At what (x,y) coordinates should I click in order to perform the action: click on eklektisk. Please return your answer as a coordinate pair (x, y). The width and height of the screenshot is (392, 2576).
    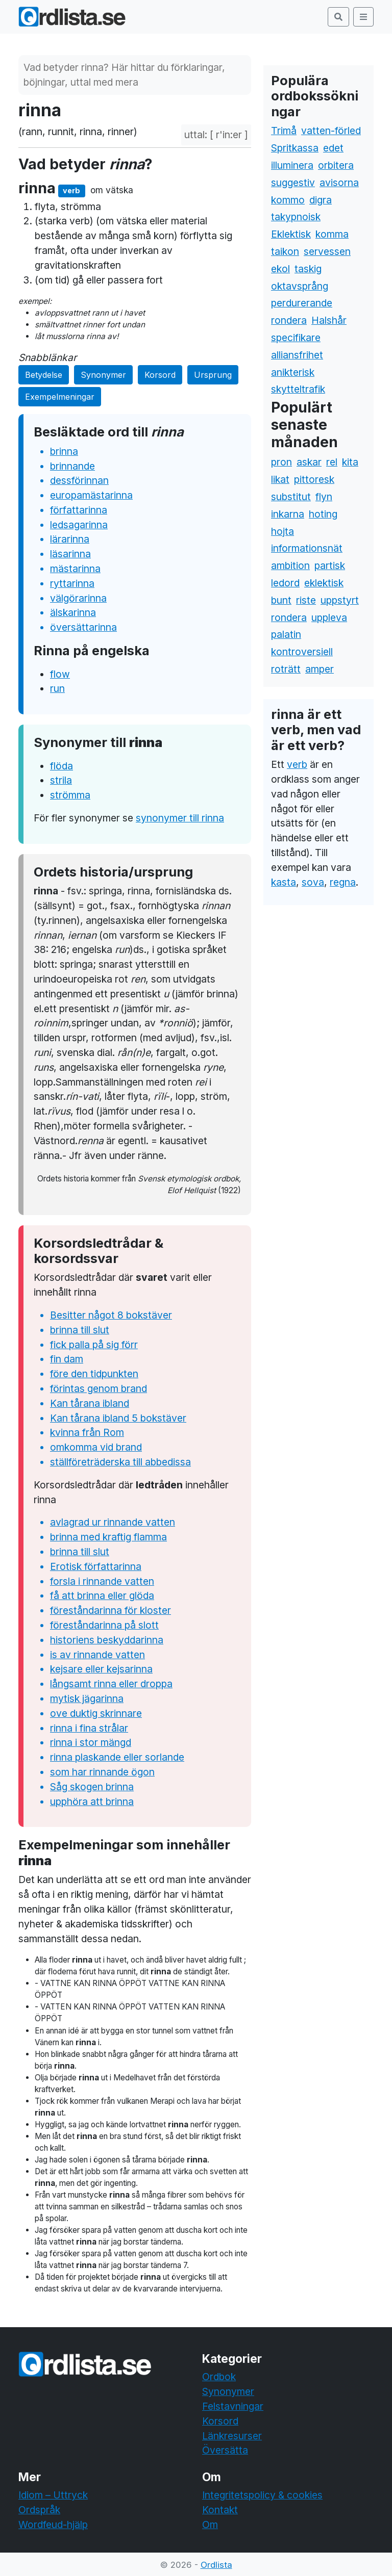
    Looking at the image, I should click on (324, 583).